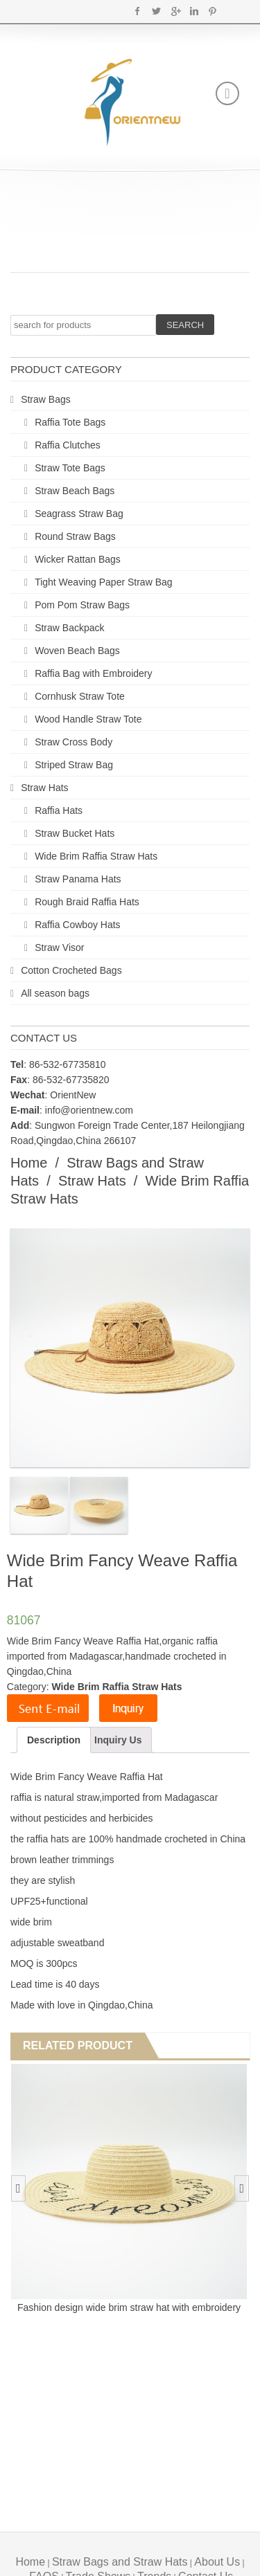  What do you see at coordinates (93, 673) in the screenshot?
I see `Raffia Bag with Embroidery` at bounding box center [93, 673].